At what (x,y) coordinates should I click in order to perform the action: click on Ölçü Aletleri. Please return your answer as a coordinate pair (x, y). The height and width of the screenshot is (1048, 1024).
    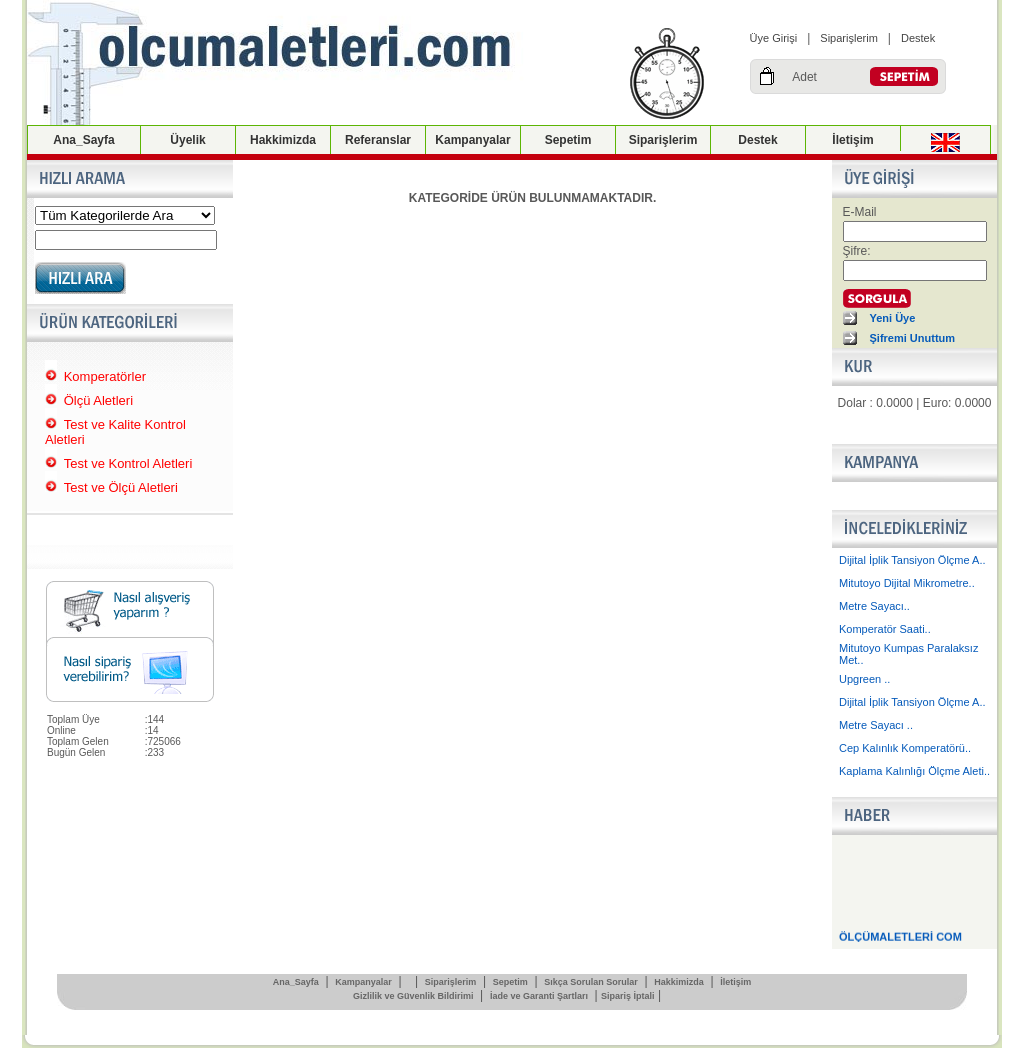
    Looking at the image, I should click on (98, 400).